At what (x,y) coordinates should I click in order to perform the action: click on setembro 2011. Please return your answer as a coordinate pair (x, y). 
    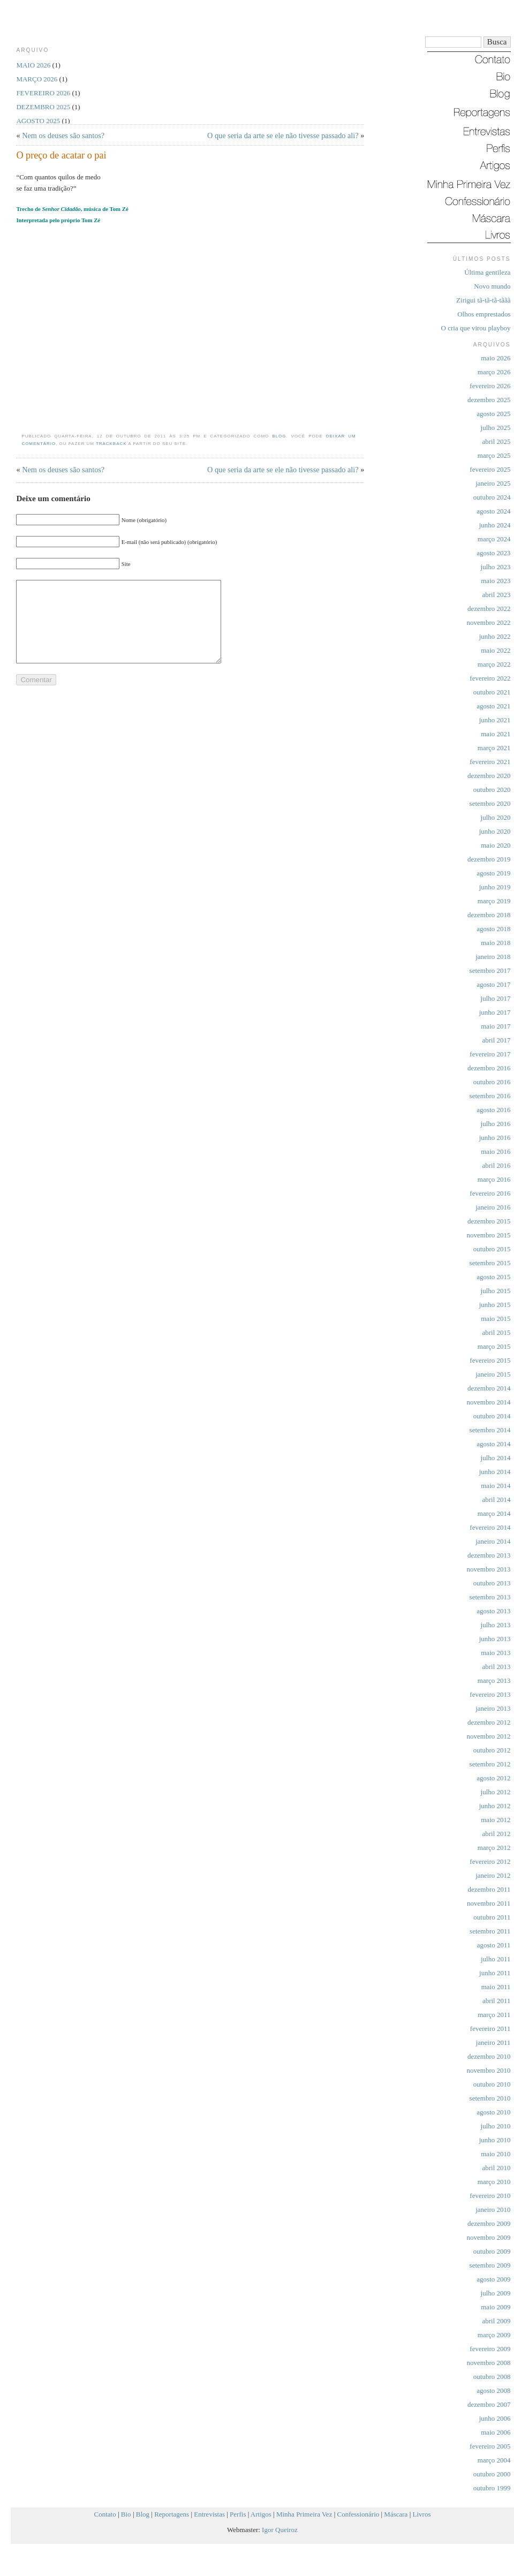
    Looking at the image, I should click on (490, 1931).